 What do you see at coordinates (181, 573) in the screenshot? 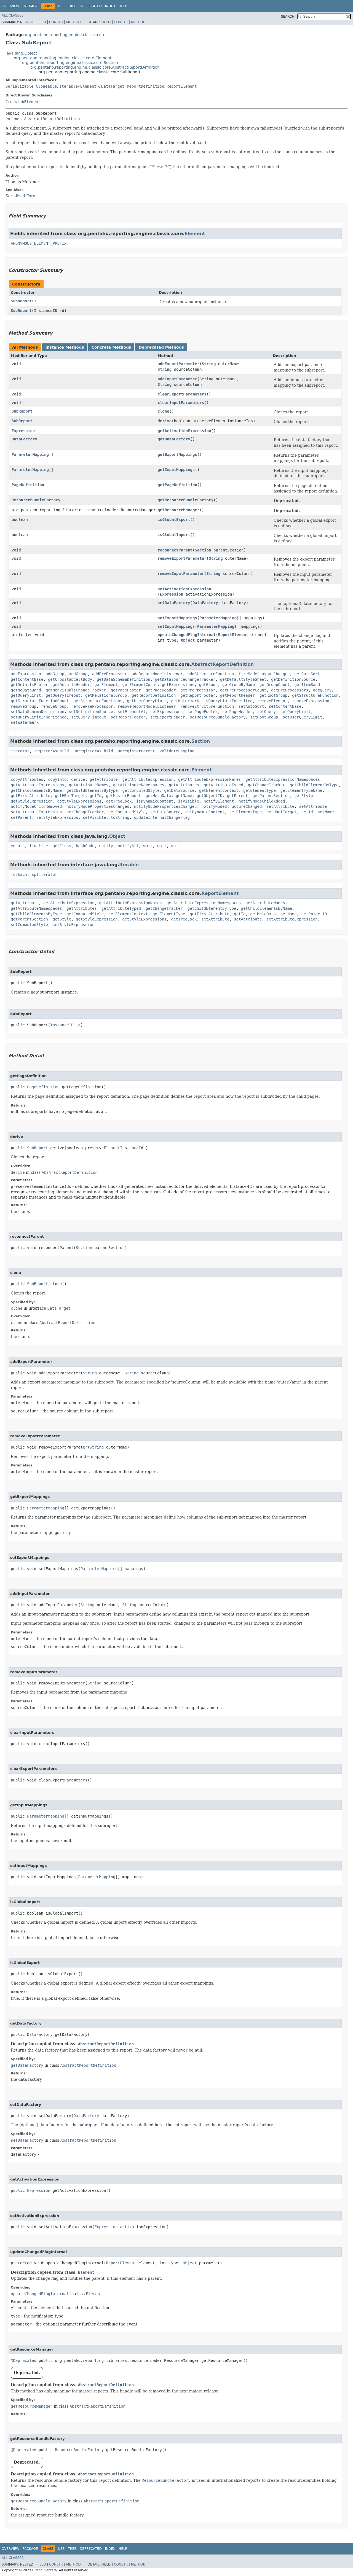
I see `removeInputParameter` at bounding box center [181, 573].